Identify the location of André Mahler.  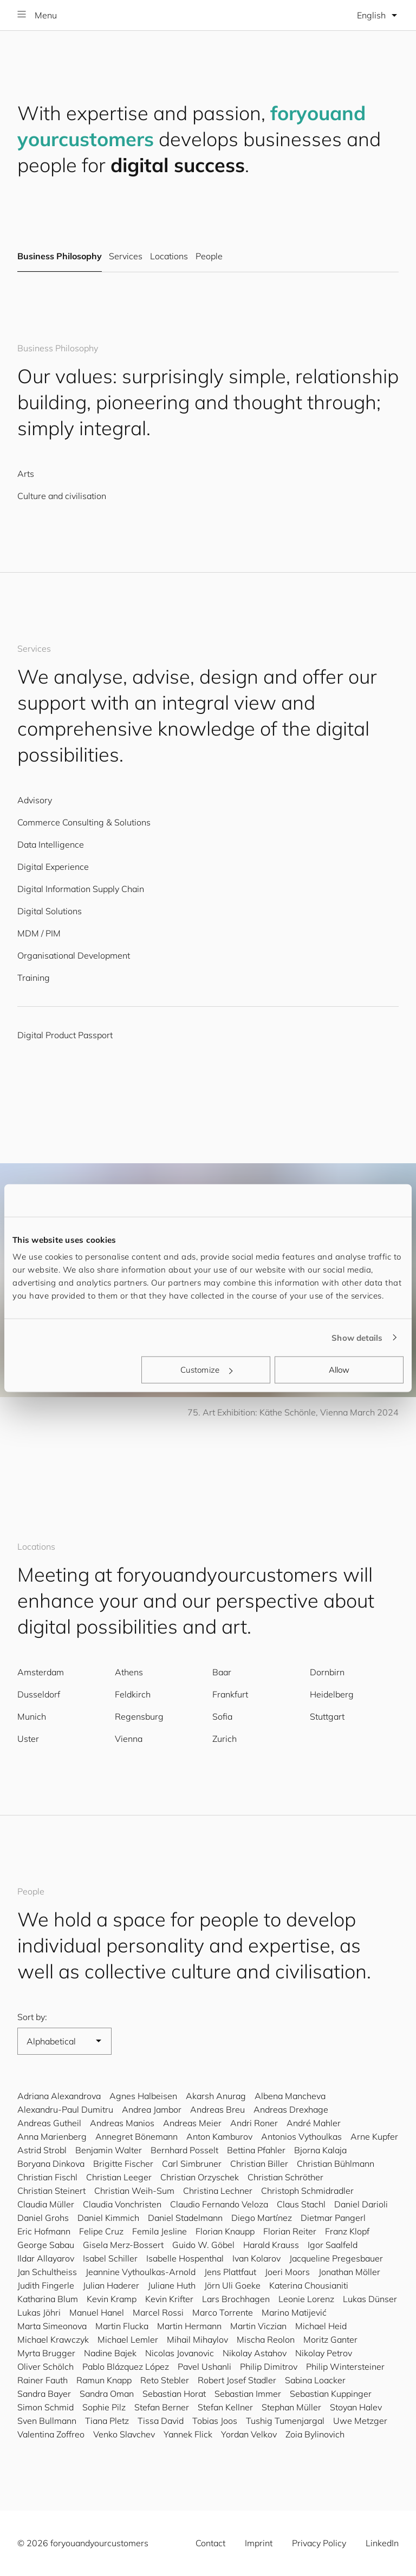
(314, 2123).